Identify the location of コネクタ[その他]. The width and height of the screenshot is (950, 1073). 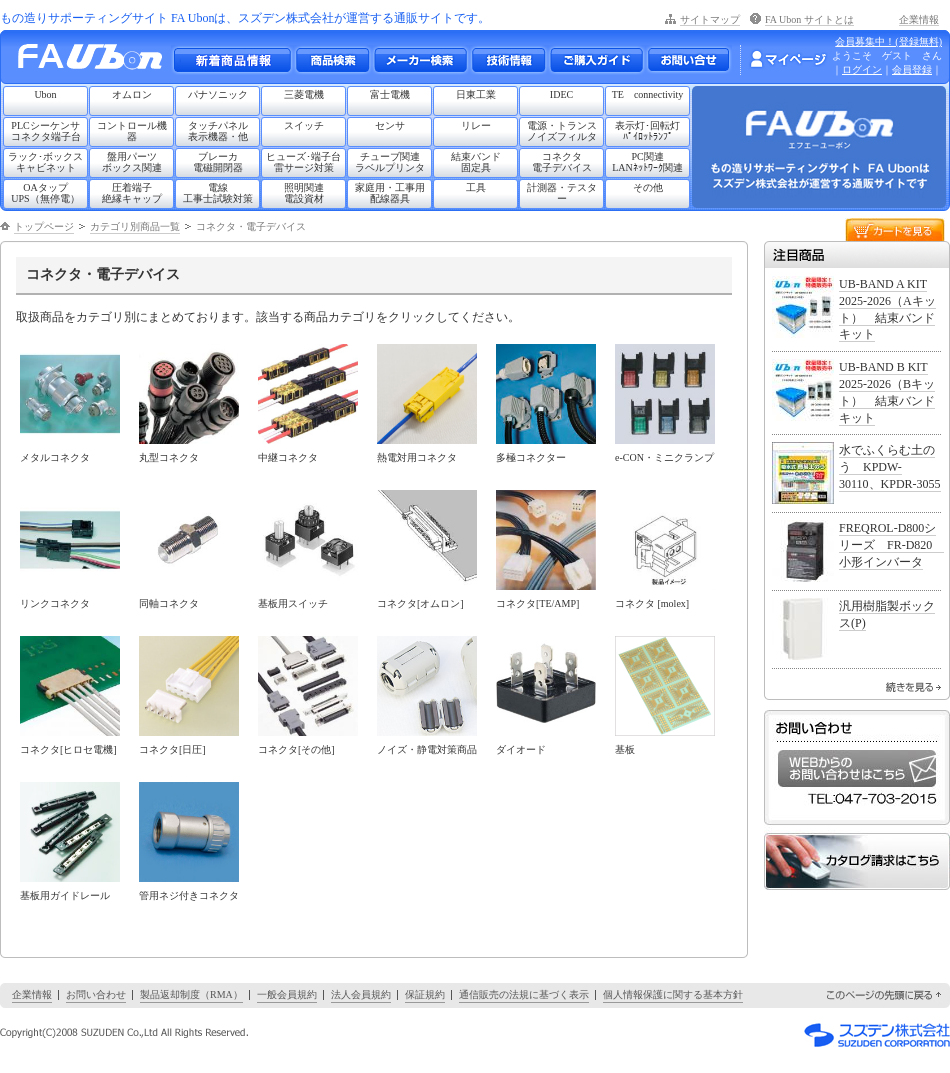
(296, 749).